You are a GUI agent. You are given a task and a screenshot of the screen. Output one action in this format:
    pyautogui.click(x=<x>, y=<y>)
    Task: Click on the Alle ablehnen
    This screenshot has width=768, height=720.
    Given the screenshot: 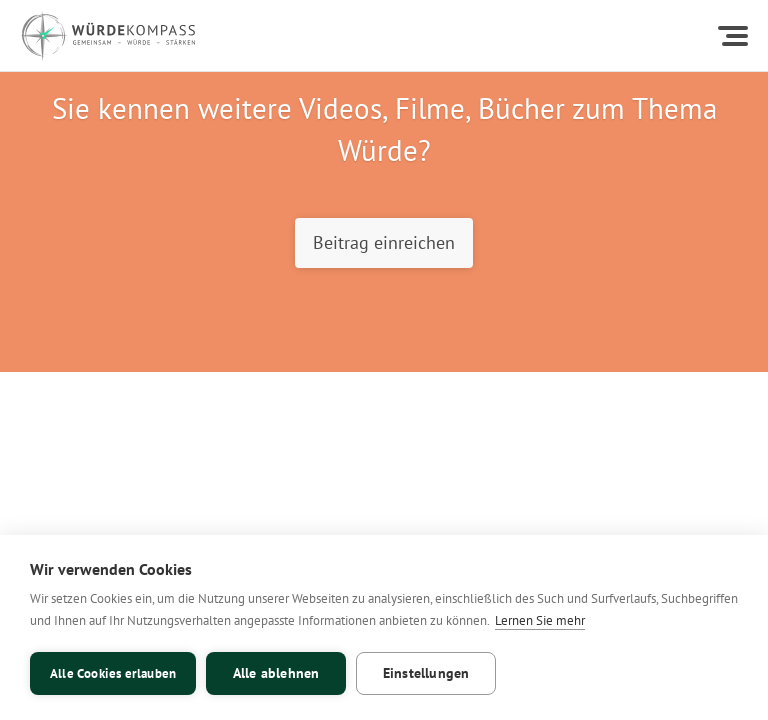 What is the action you would take?
    pyautogui.click(x=276, y=673)
    